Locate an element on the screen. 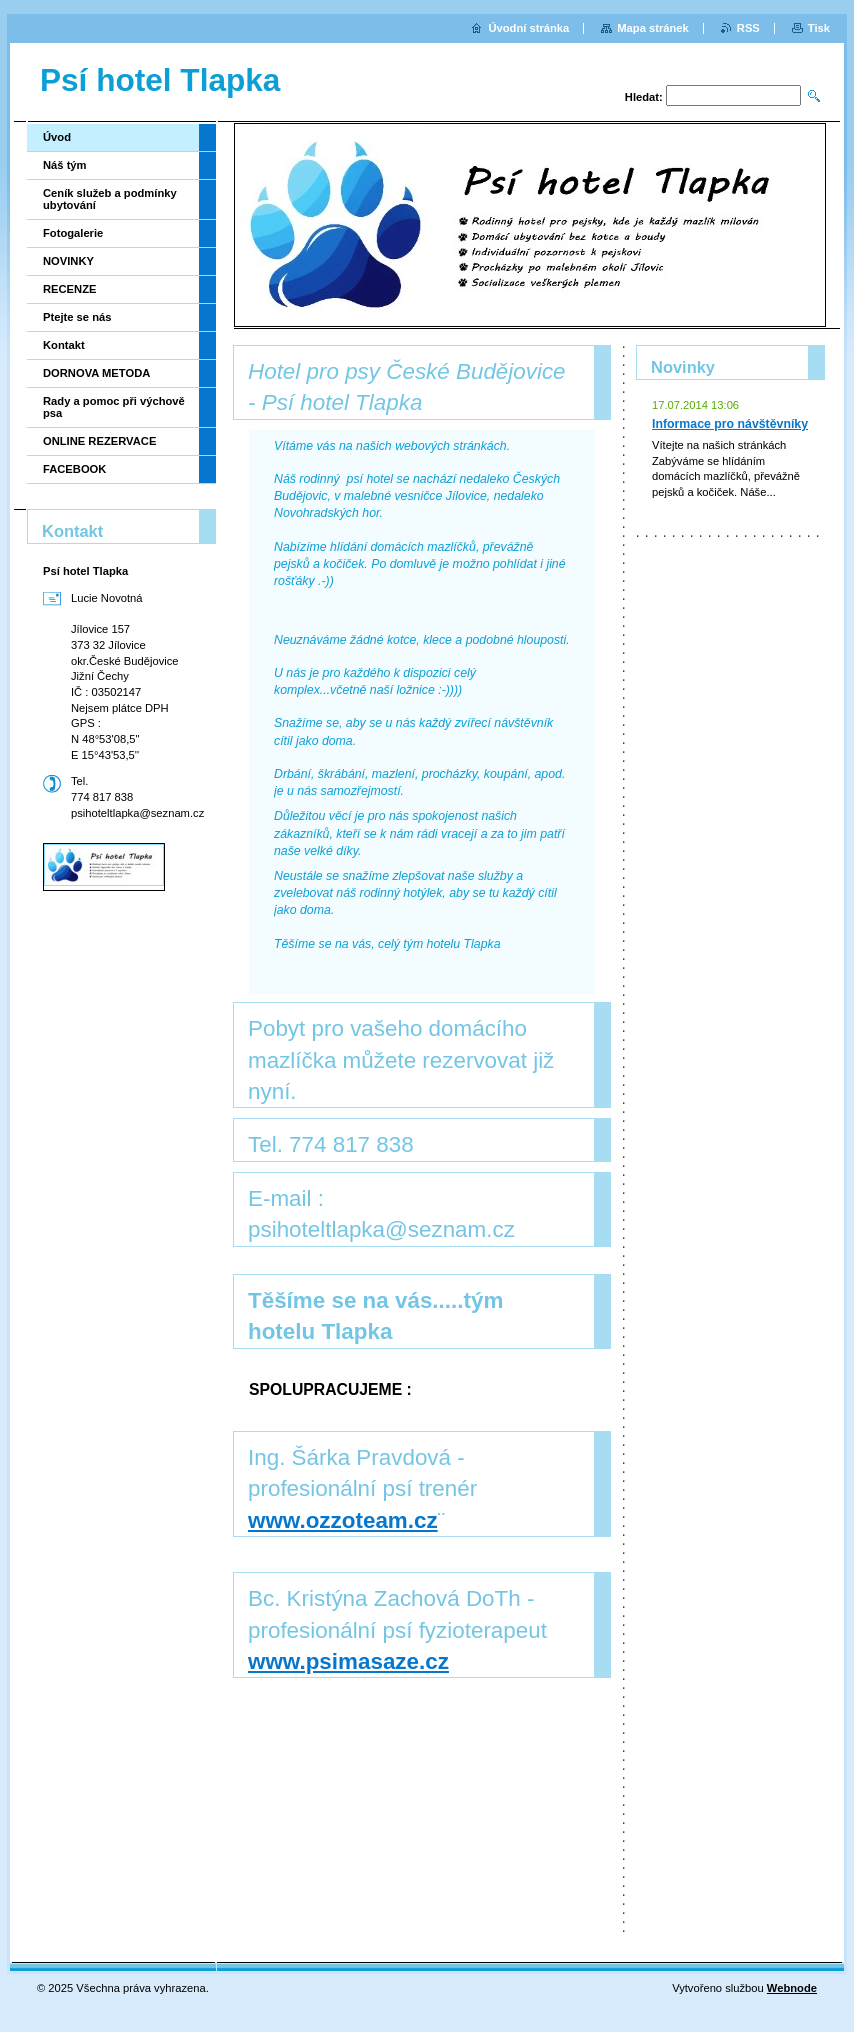 Image resolution: width=854 pixels, height=2032 pixels. Hledat: is located at coordinates (644, 97).